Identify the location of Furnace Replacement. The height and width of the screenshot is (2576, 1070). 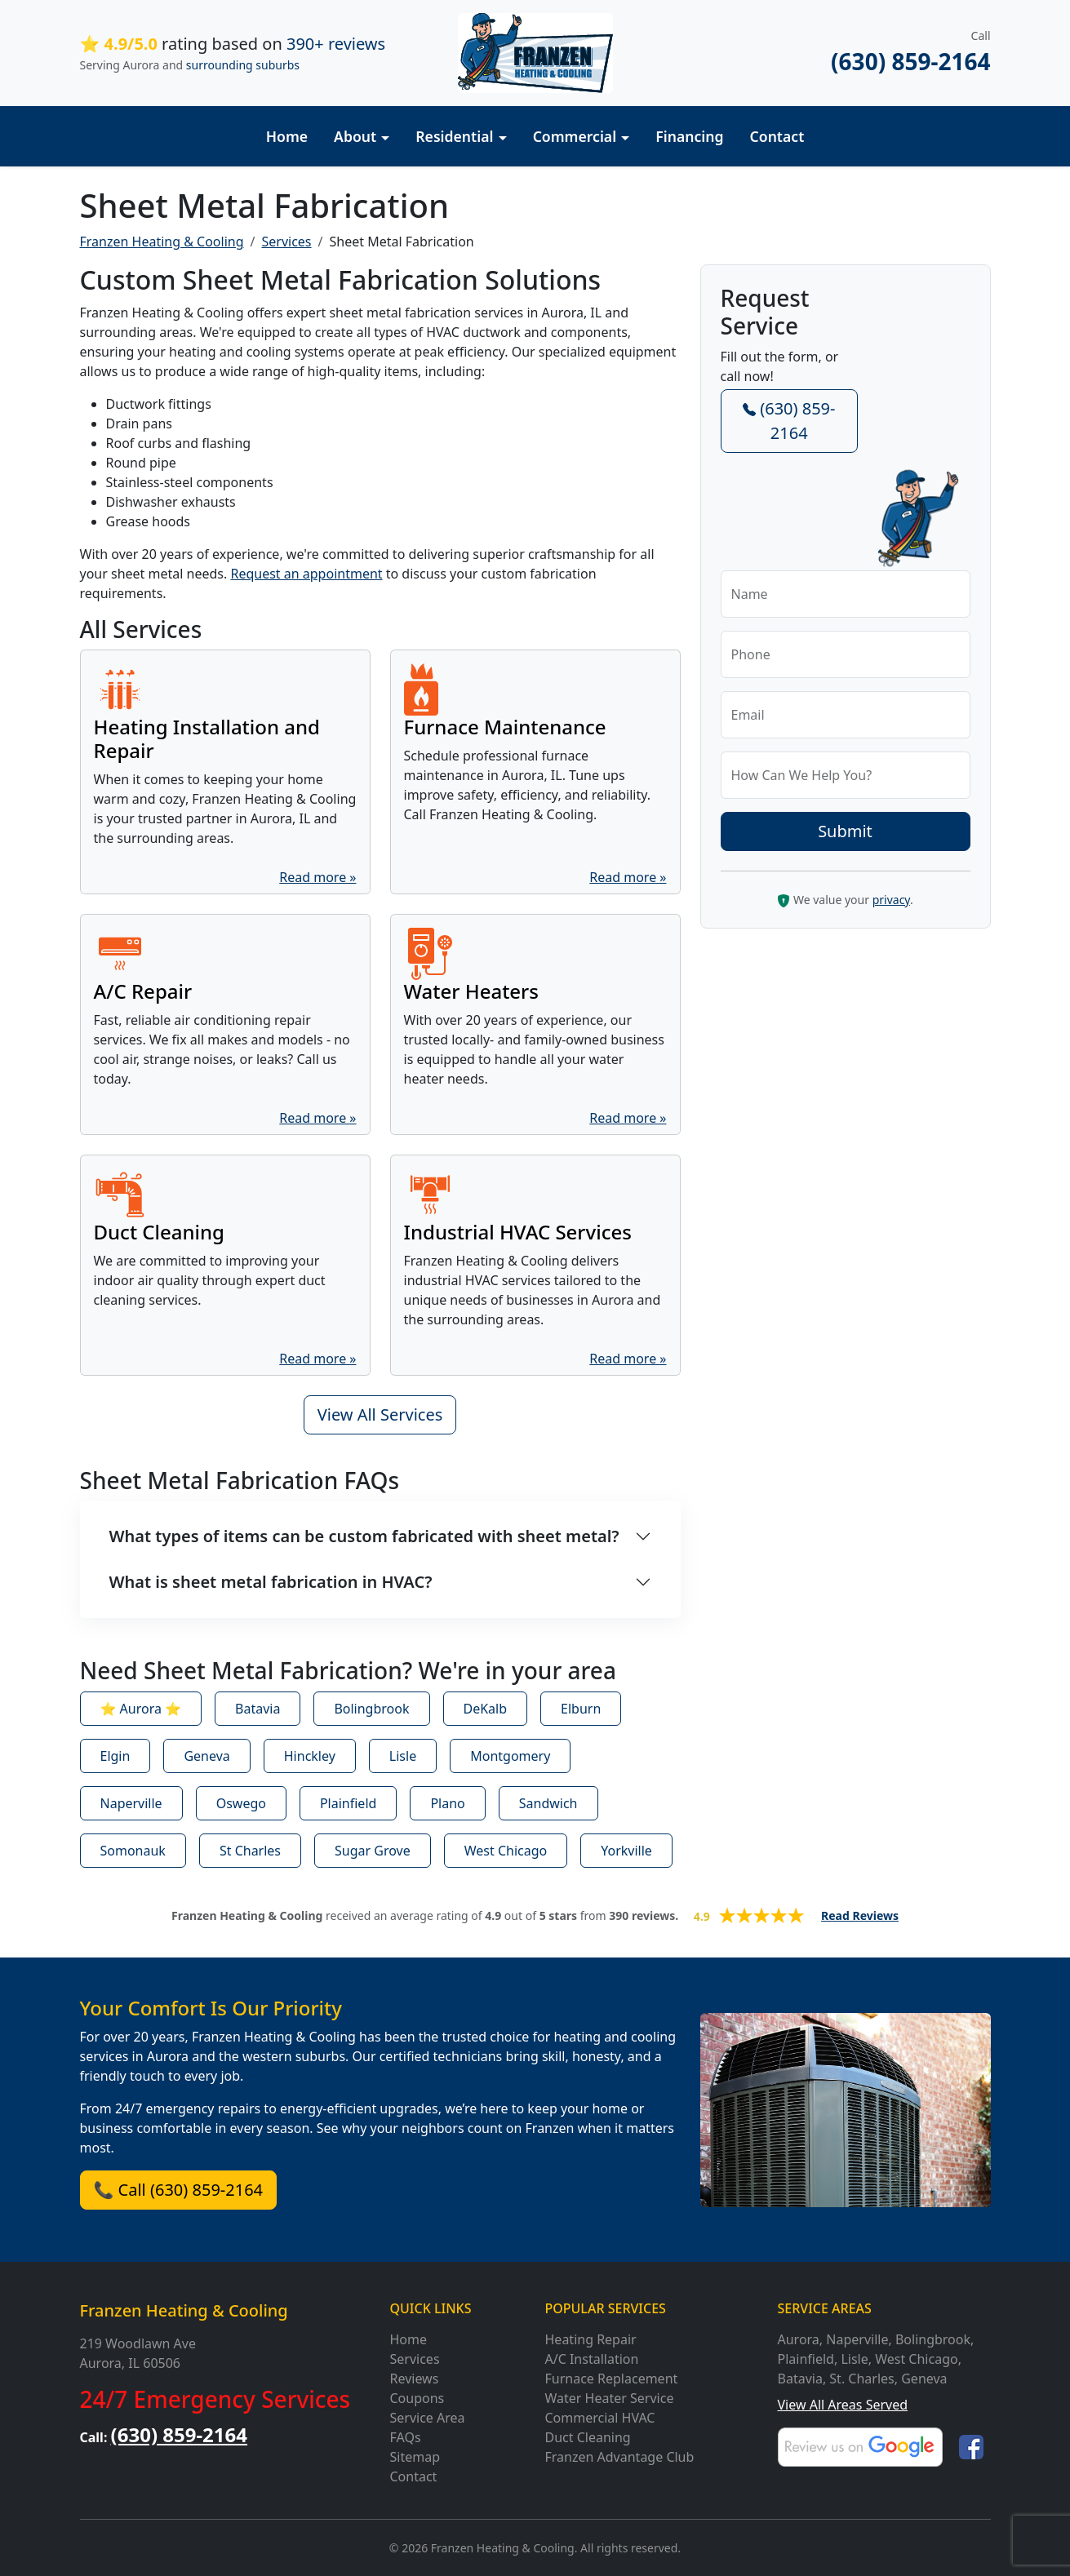
(611, 2379).